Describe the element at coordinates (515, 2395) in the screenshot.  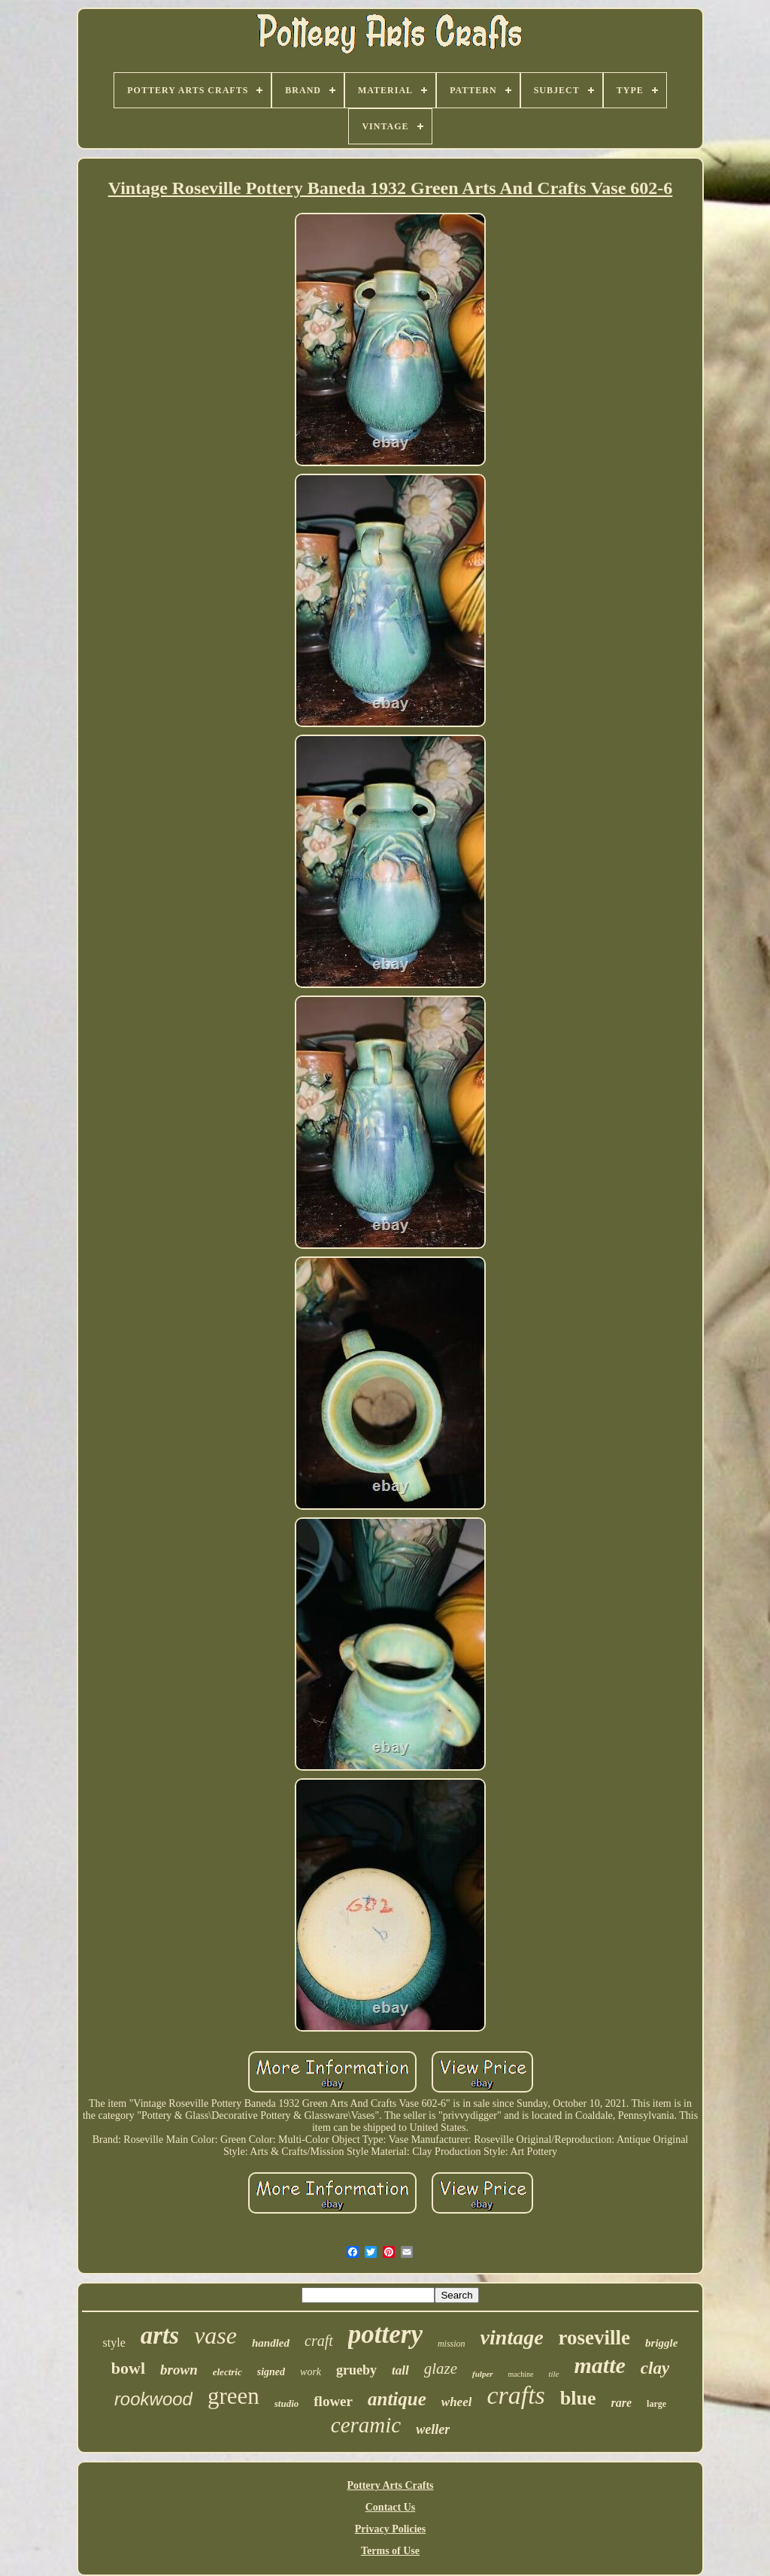
I see `crafts` at that location.